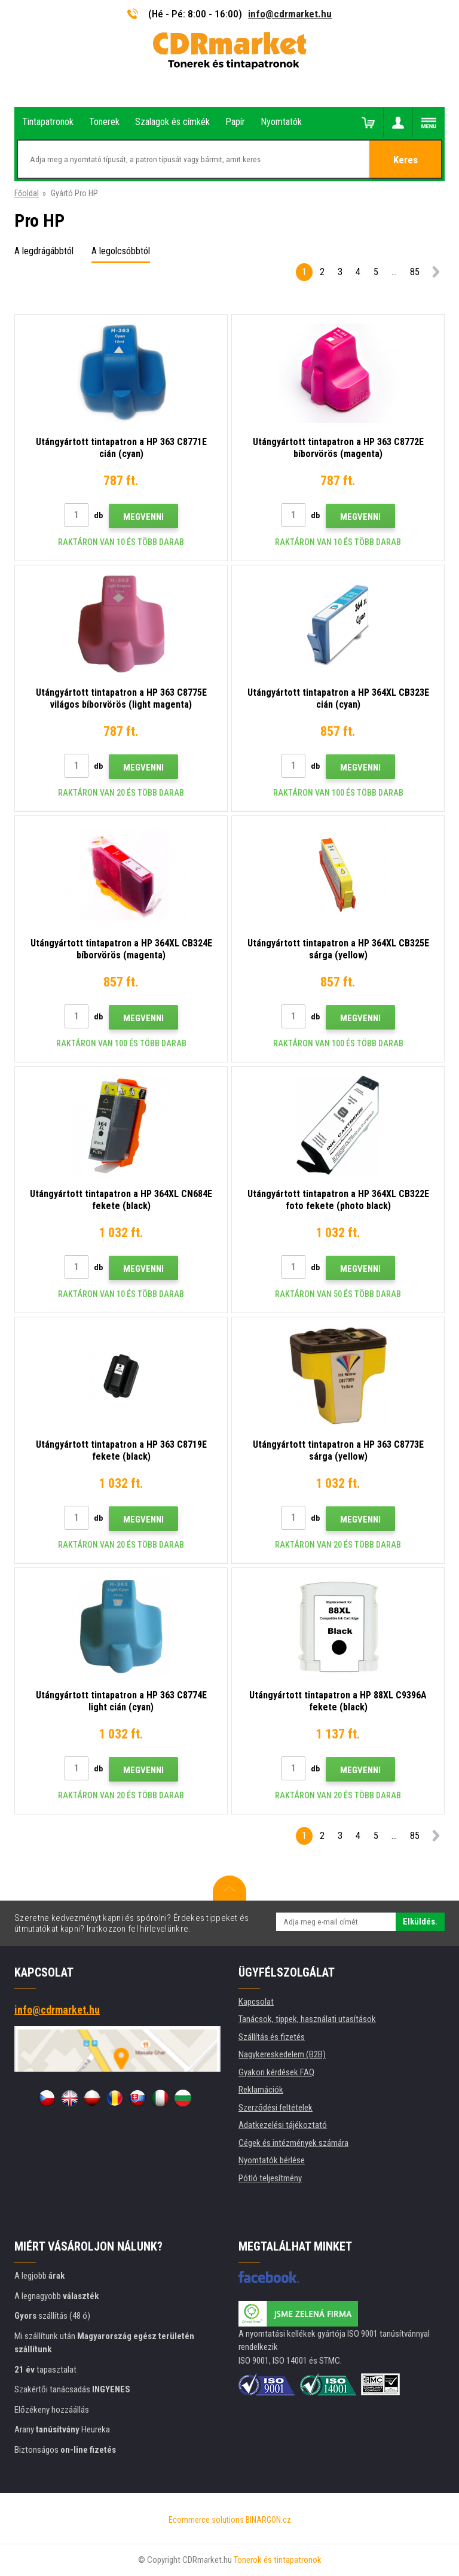  Describe the element at coordinates (293, 2142) in the screenshot. I see `Cégek és intézmények számára` at that location.